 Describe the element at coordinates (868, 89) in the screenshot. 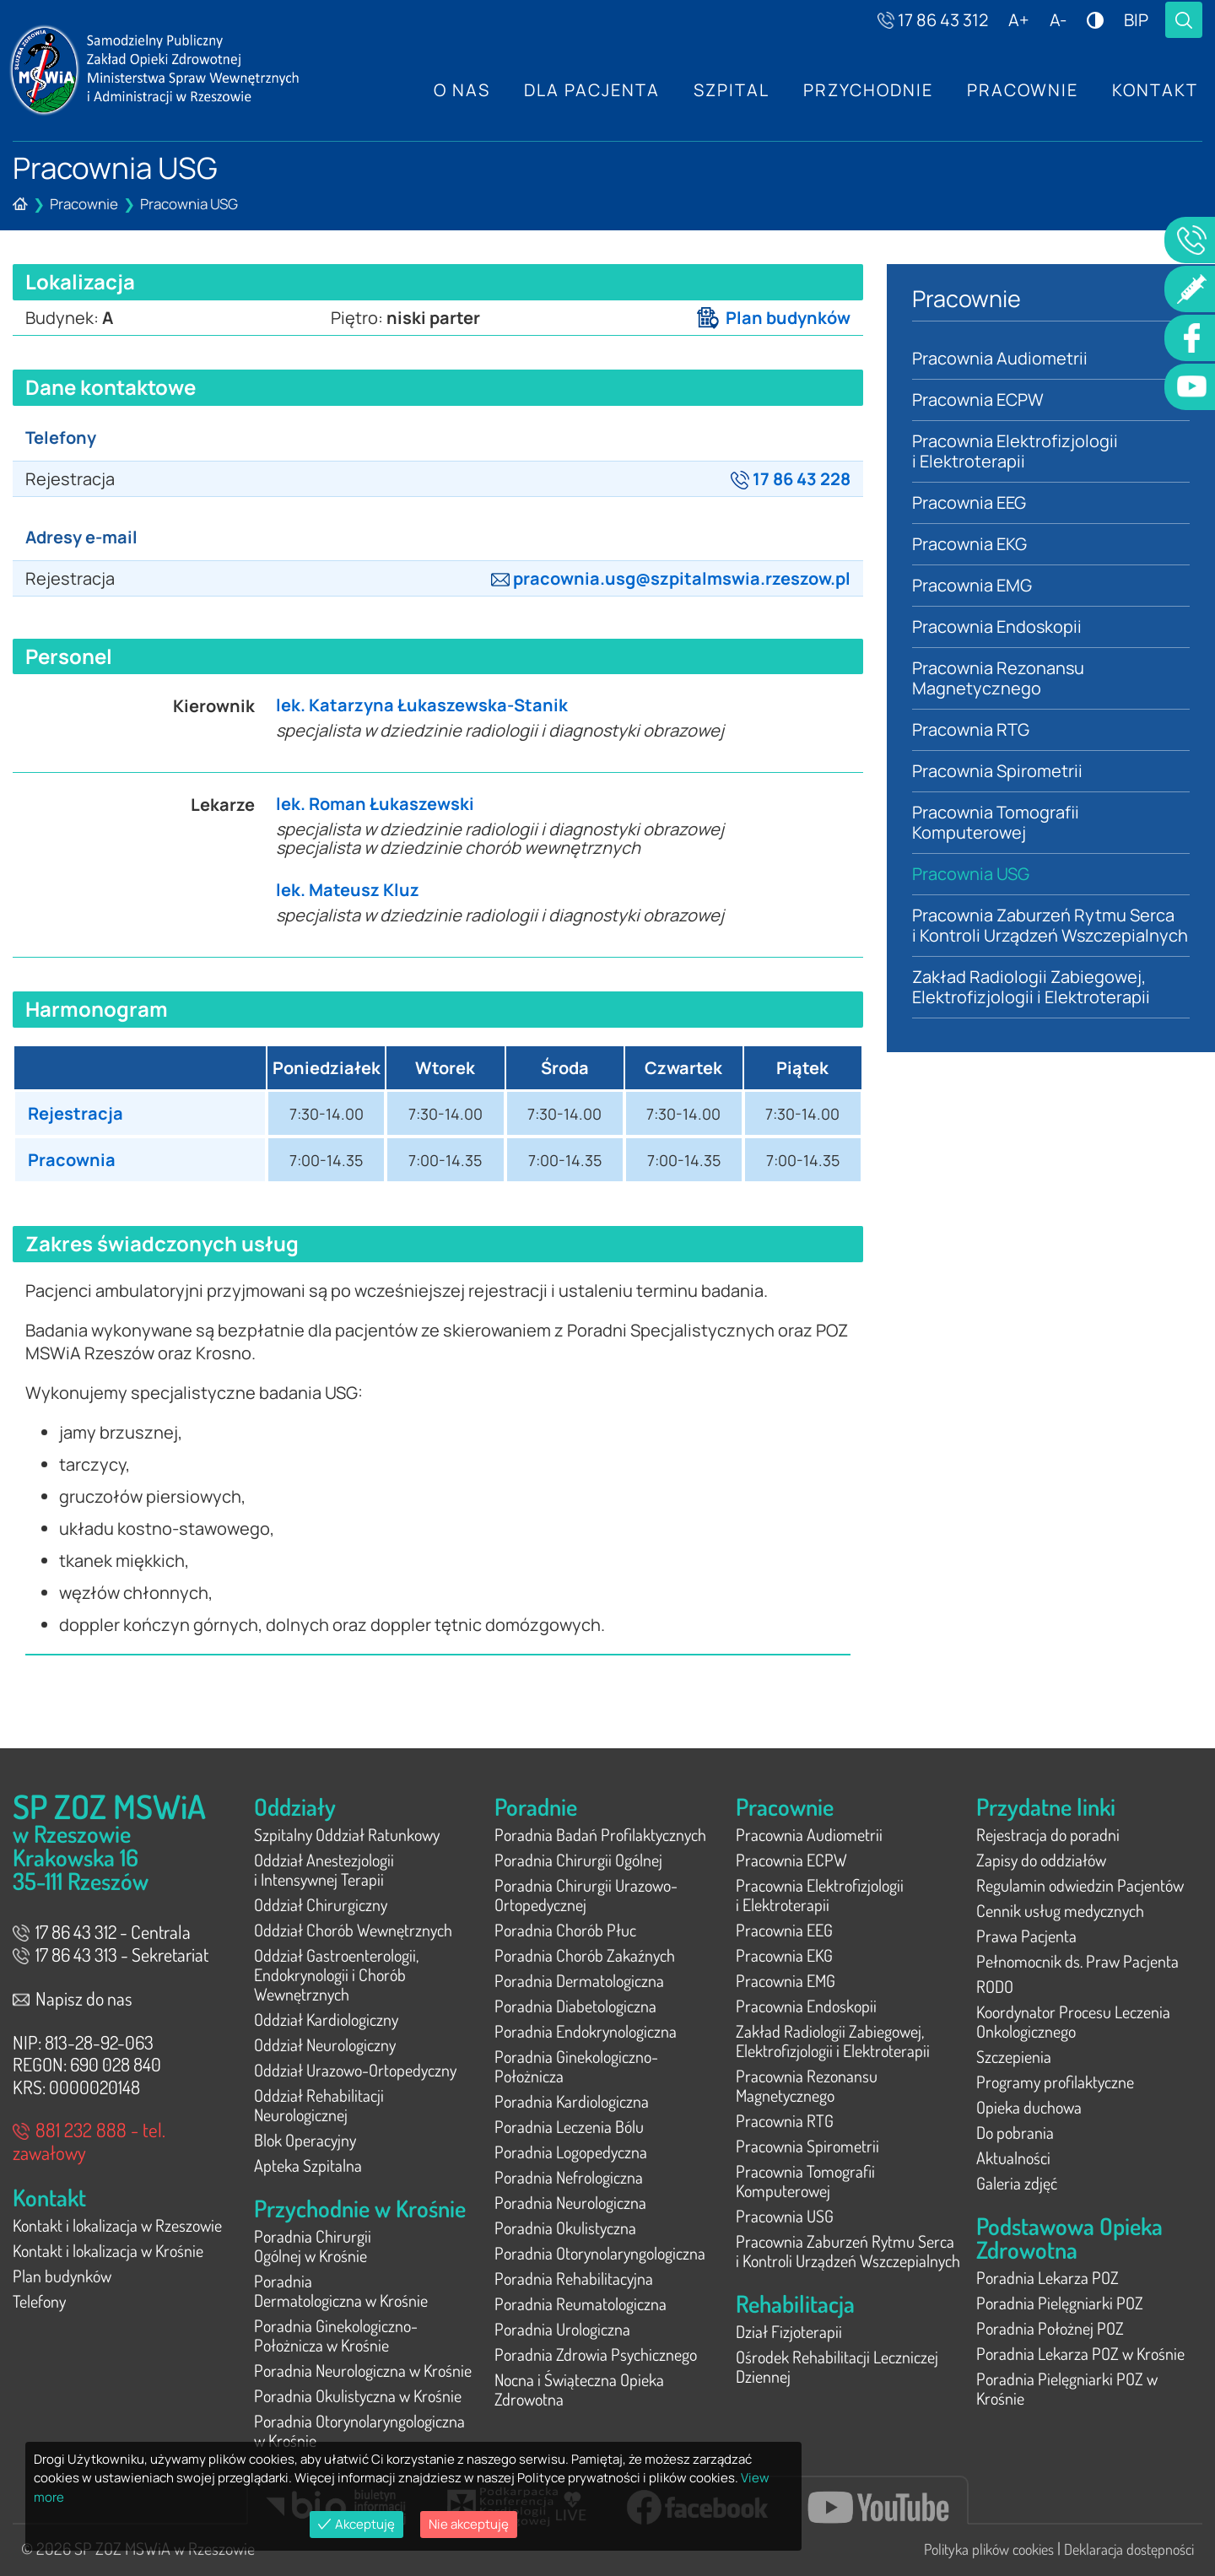

I see `Przychodnie` at that location.